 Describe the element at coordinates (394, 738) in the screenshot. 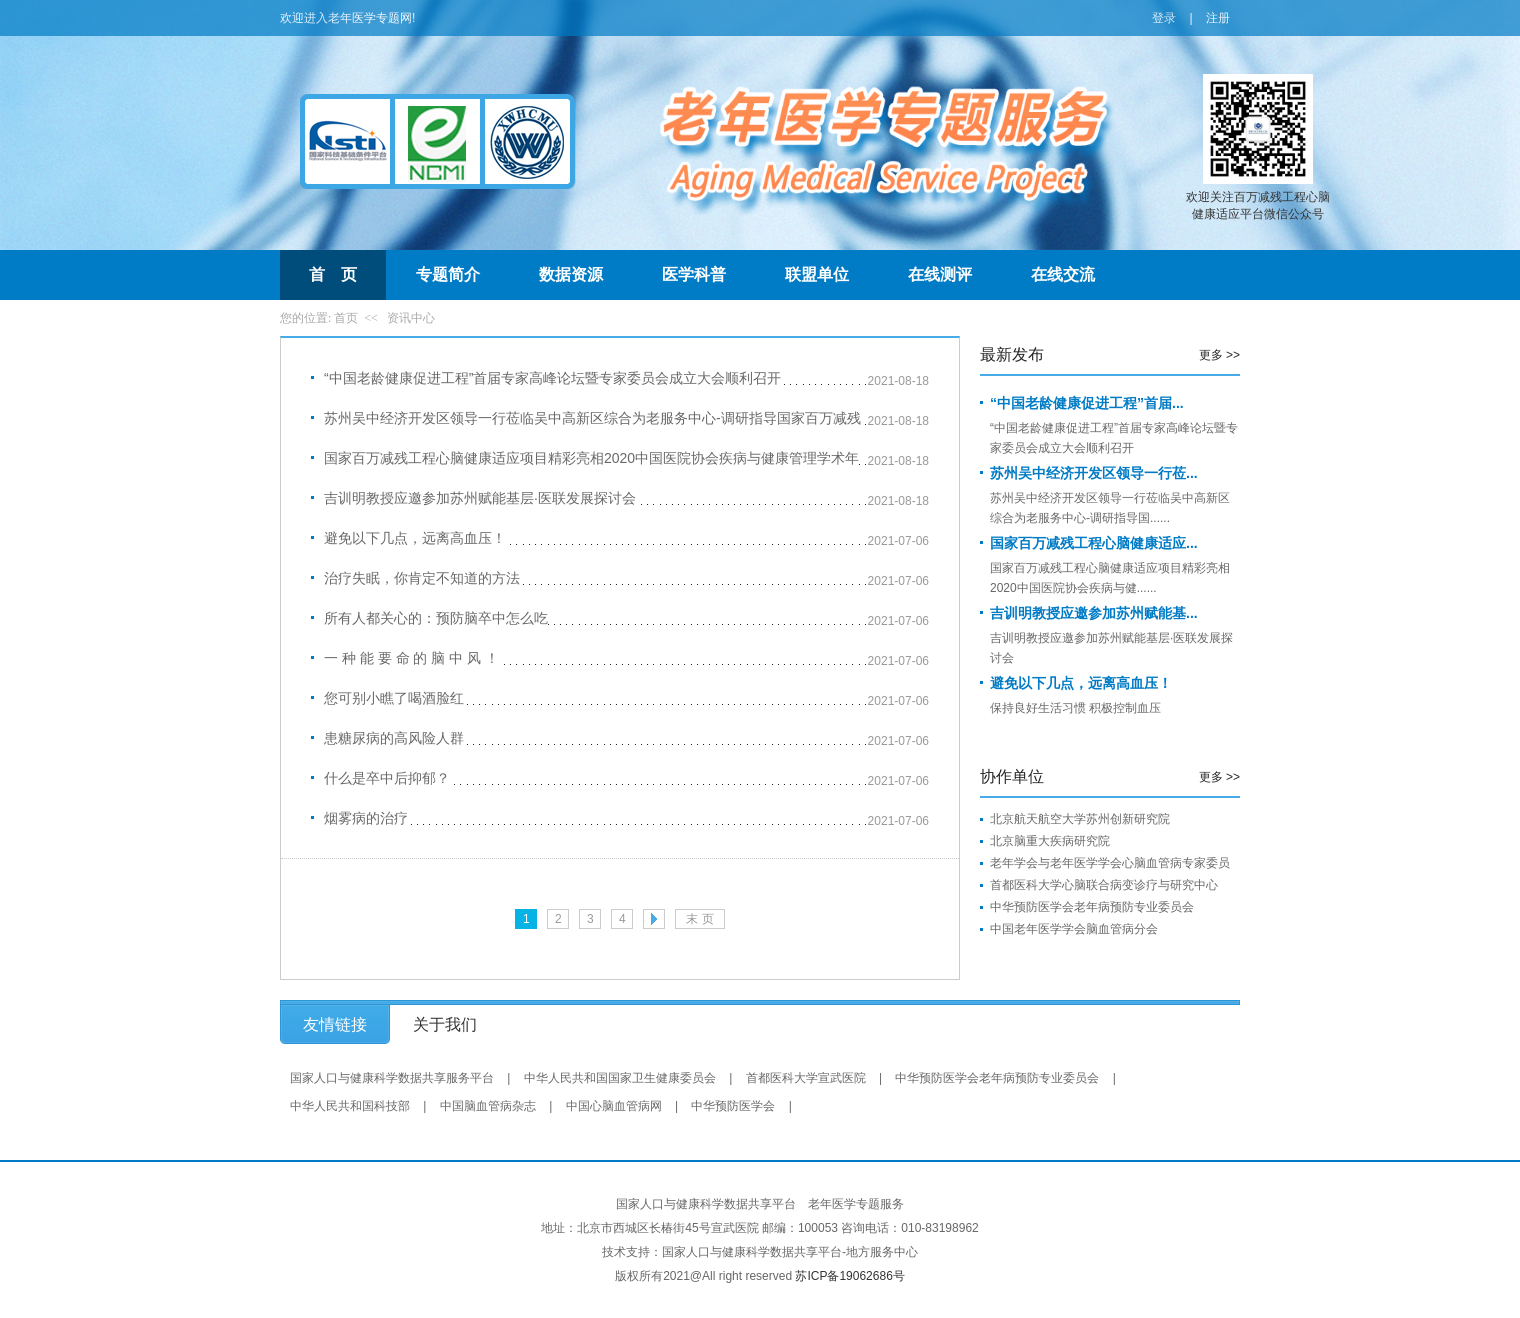

I see `患糖尿病的高风险人群` at that location.